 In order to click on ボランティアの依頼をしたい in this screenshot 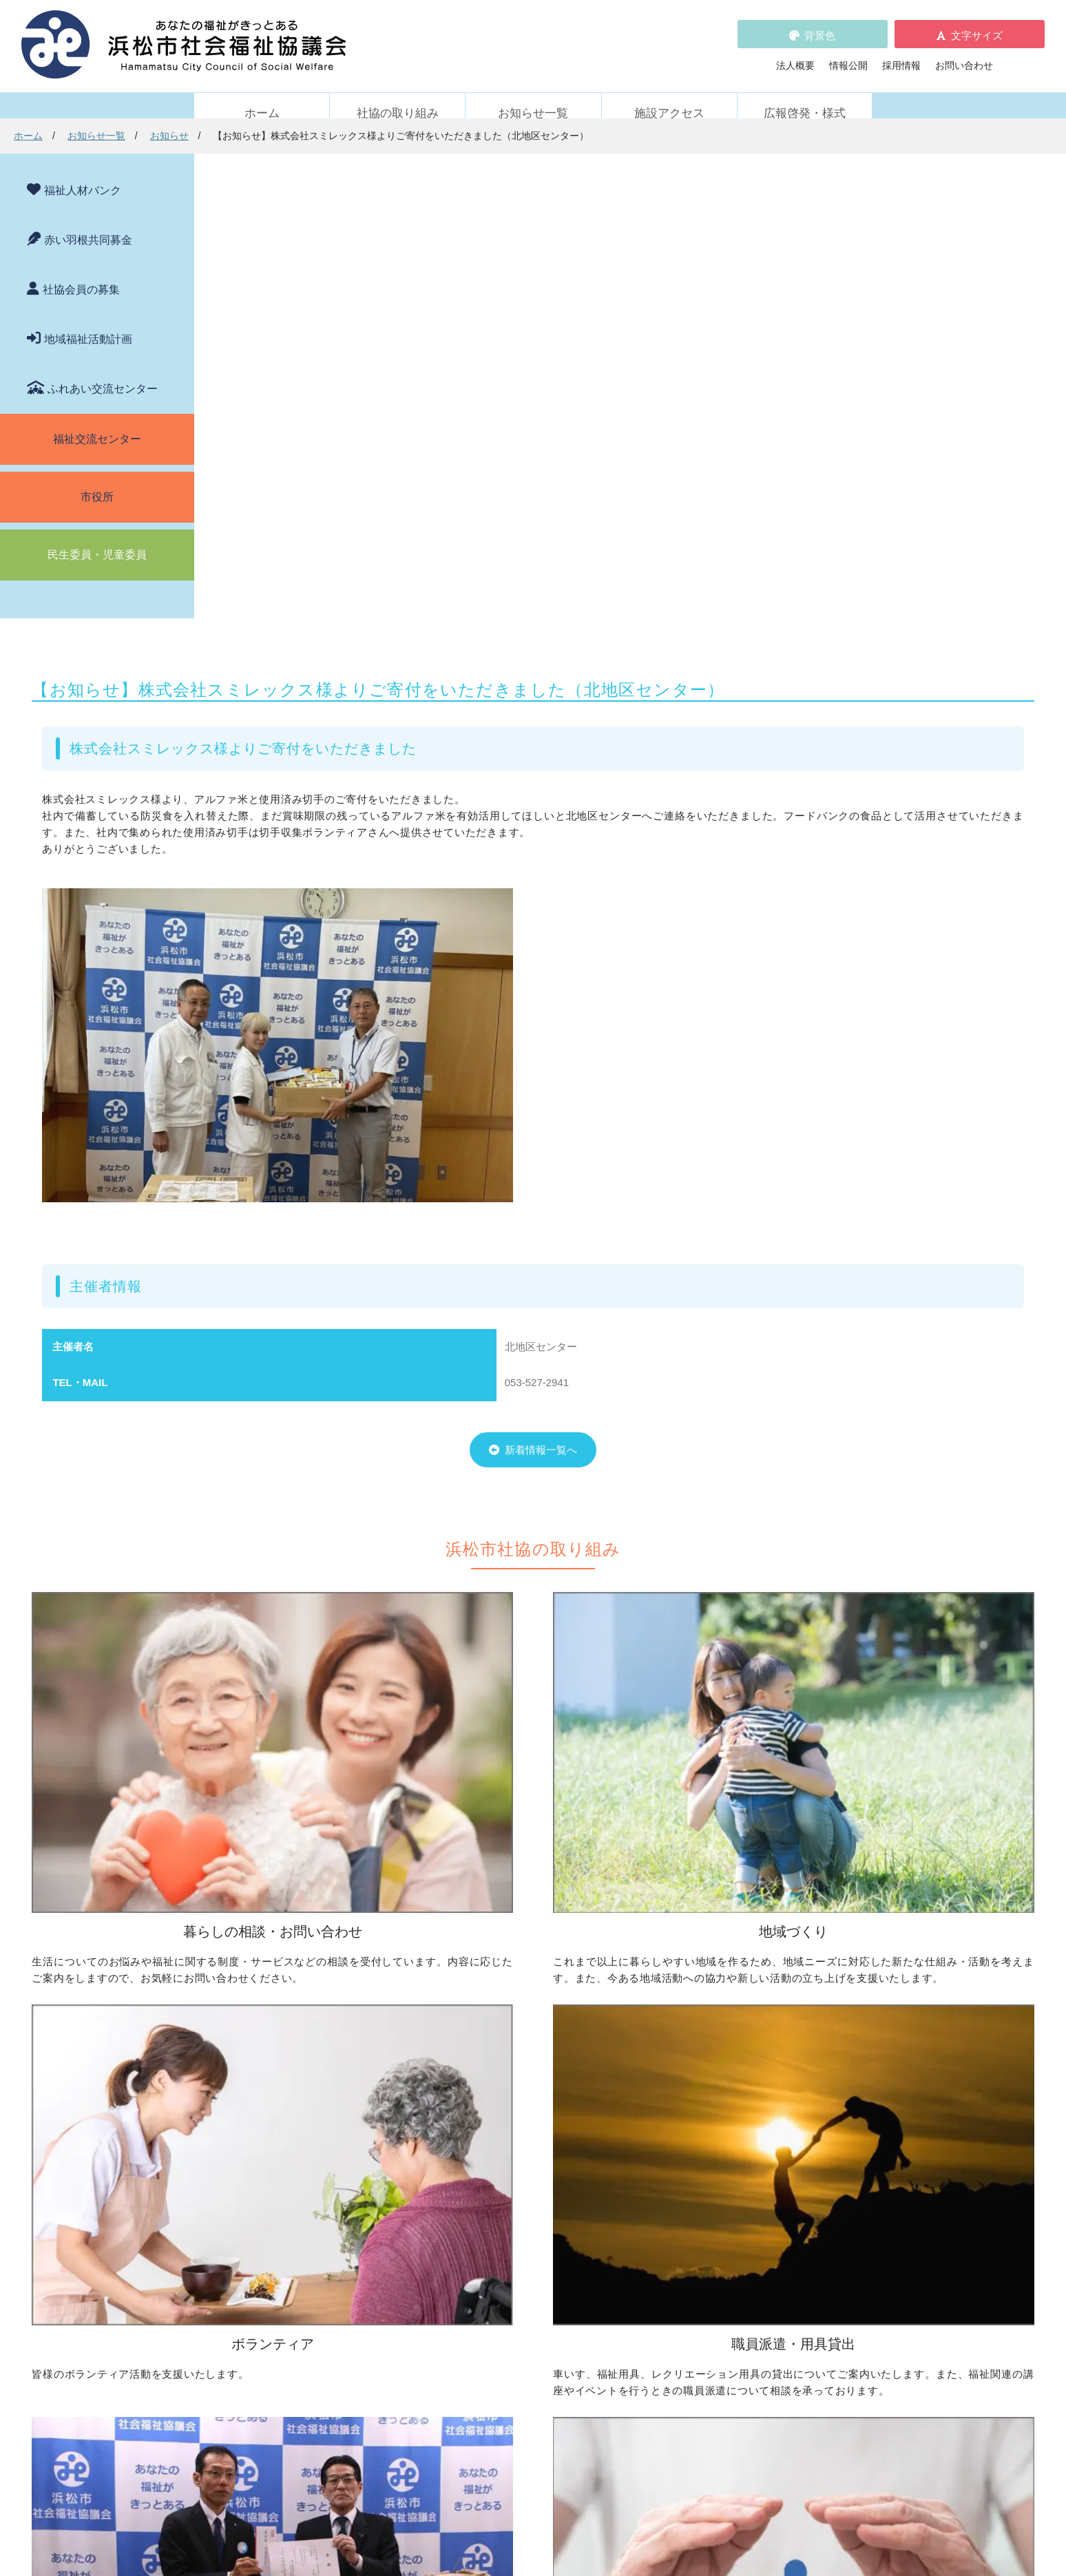, I will do `click(743, 2028)`.